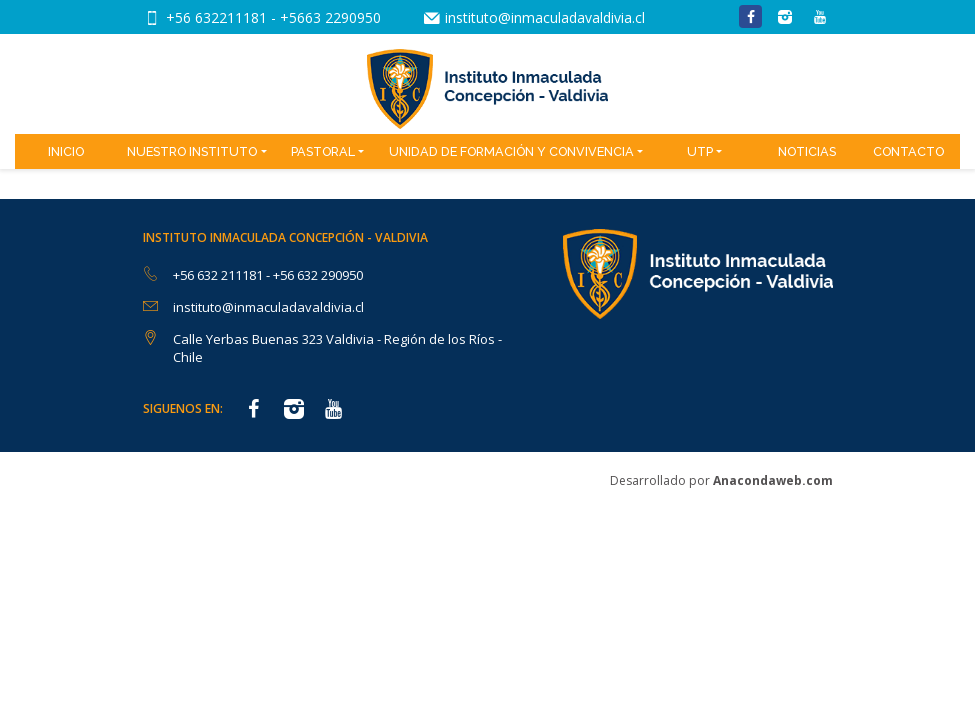 This screenshot has height=720, width=975. What do you see at coordinates (773, 480) in the screenshot?
I see `Anacondaweb.com` at bounding box center [773, 480].